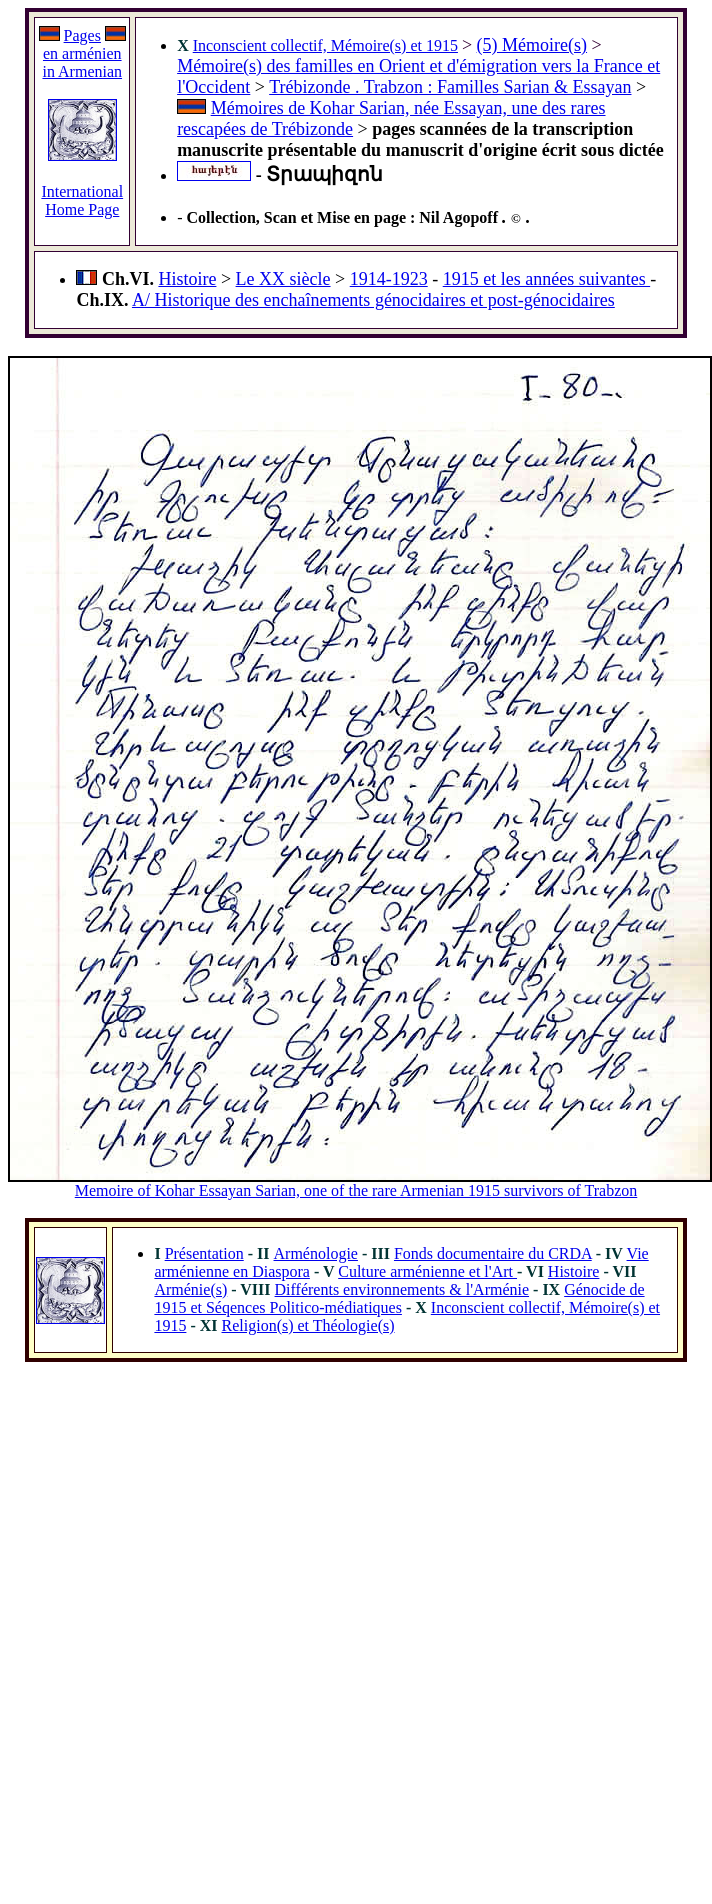 The image size is (712, 1904). What do you see at coordinates (187, 279) in the screenshot?
I see `Histoire` at bounding box center [187, 279].